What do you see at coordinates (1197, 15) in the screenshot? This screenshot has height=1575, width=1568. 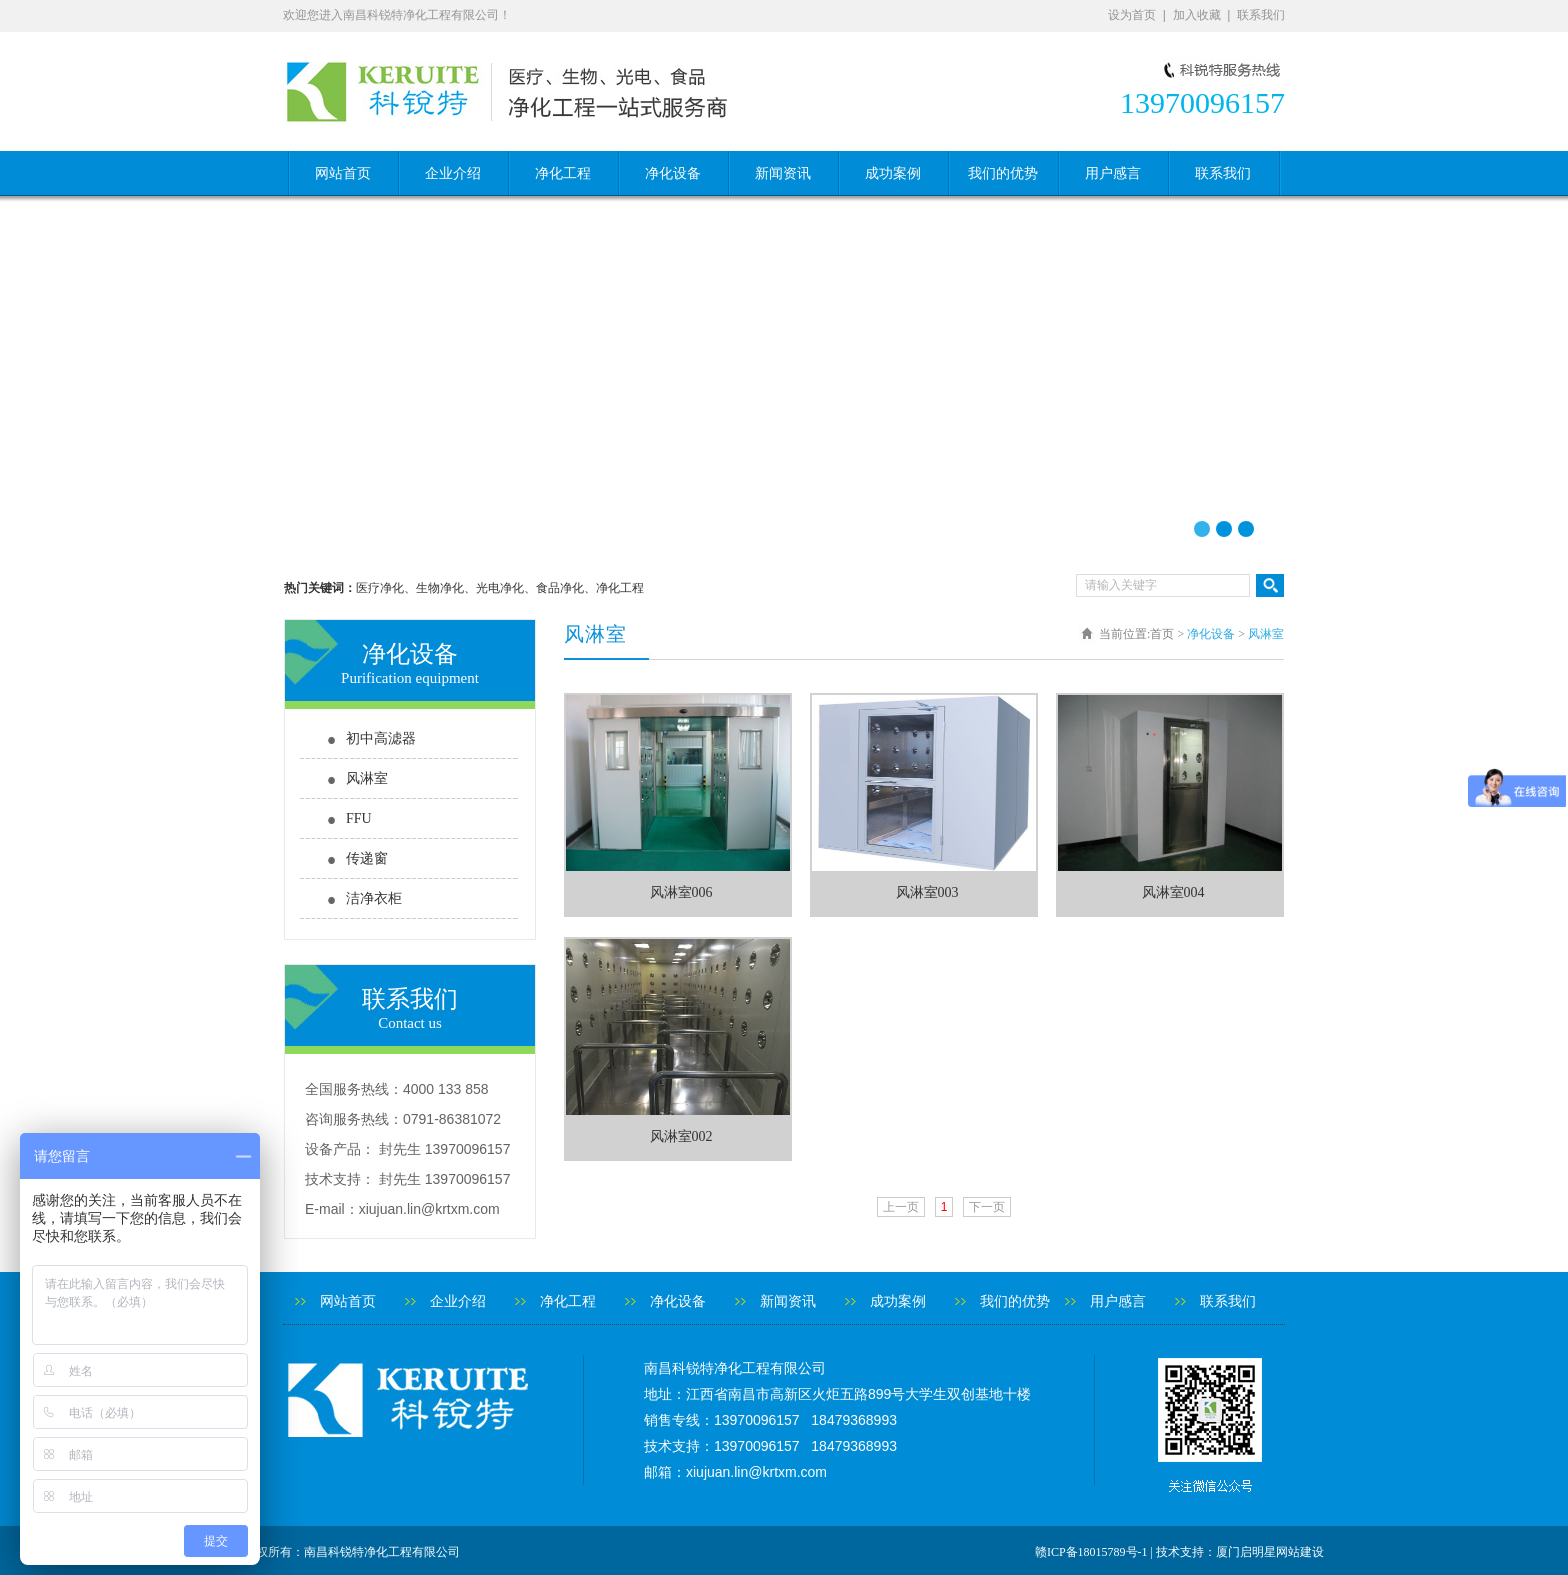 I see `加入收藏` at bounding box center [1197, 15].